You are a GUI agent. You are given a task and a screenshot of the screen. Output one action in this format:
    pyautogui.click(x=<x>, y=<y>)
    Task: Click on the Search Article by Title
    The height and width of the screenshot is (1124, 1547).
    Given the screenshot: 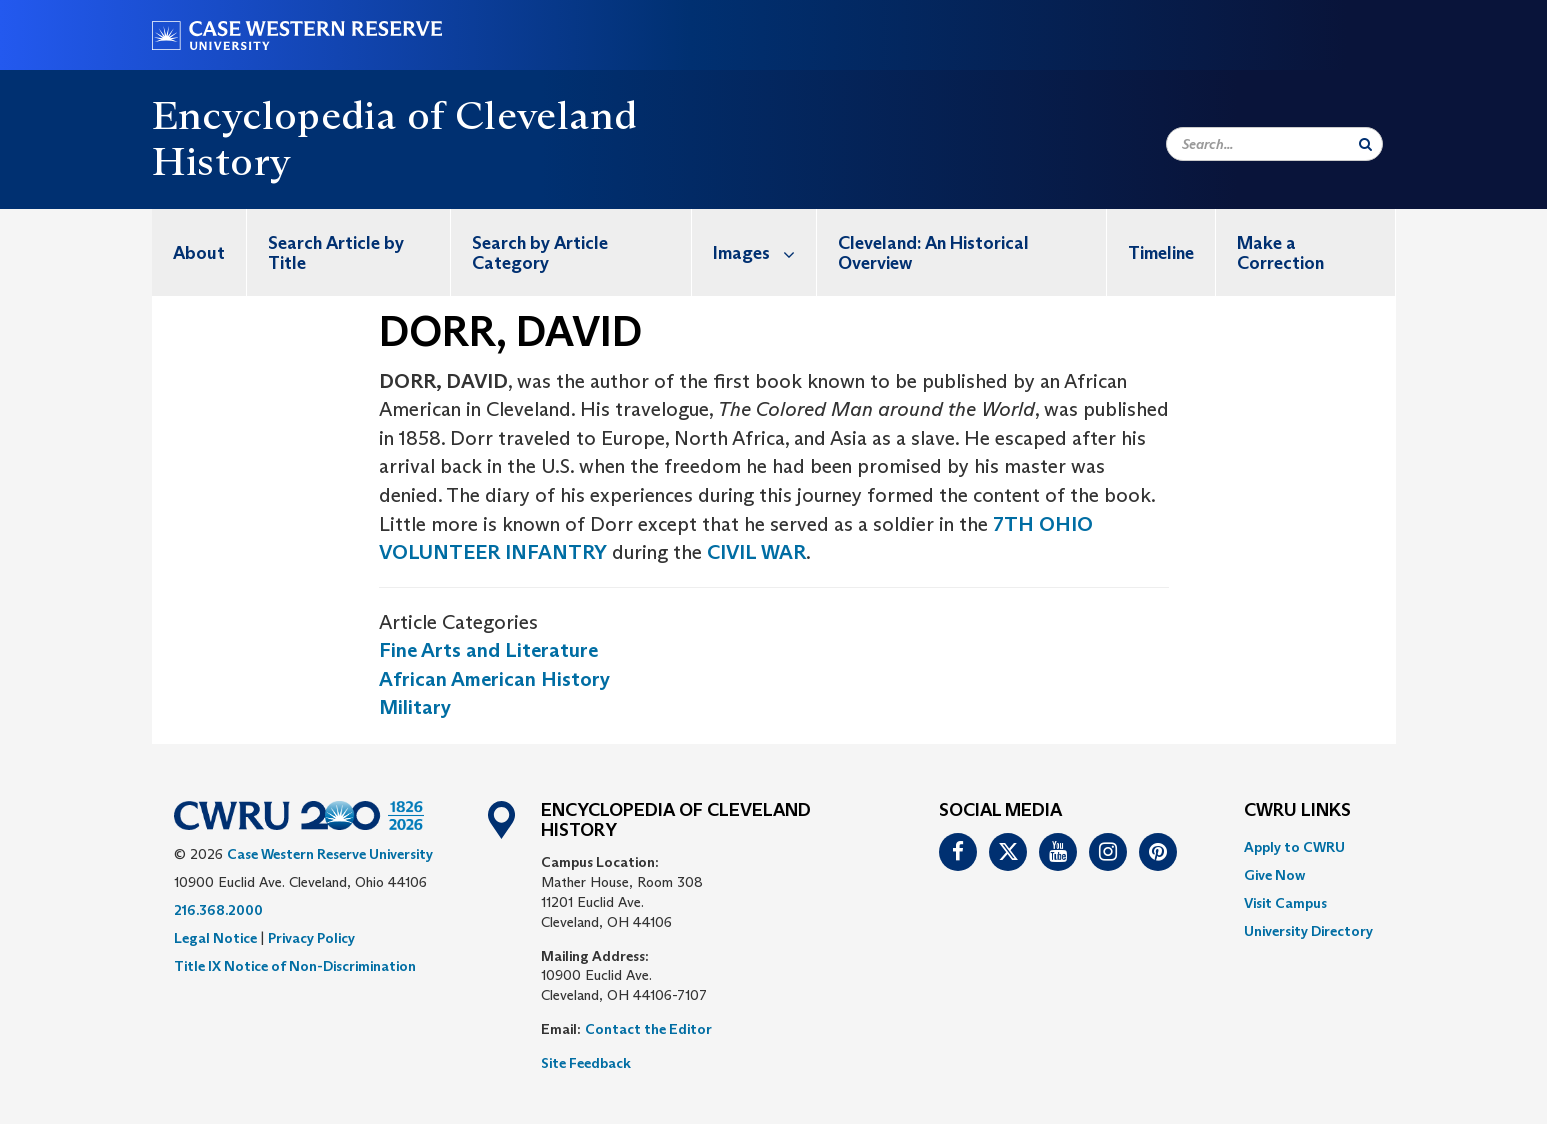 What is the action you would take?
    pyautogui.click(x=336, y=253)
    